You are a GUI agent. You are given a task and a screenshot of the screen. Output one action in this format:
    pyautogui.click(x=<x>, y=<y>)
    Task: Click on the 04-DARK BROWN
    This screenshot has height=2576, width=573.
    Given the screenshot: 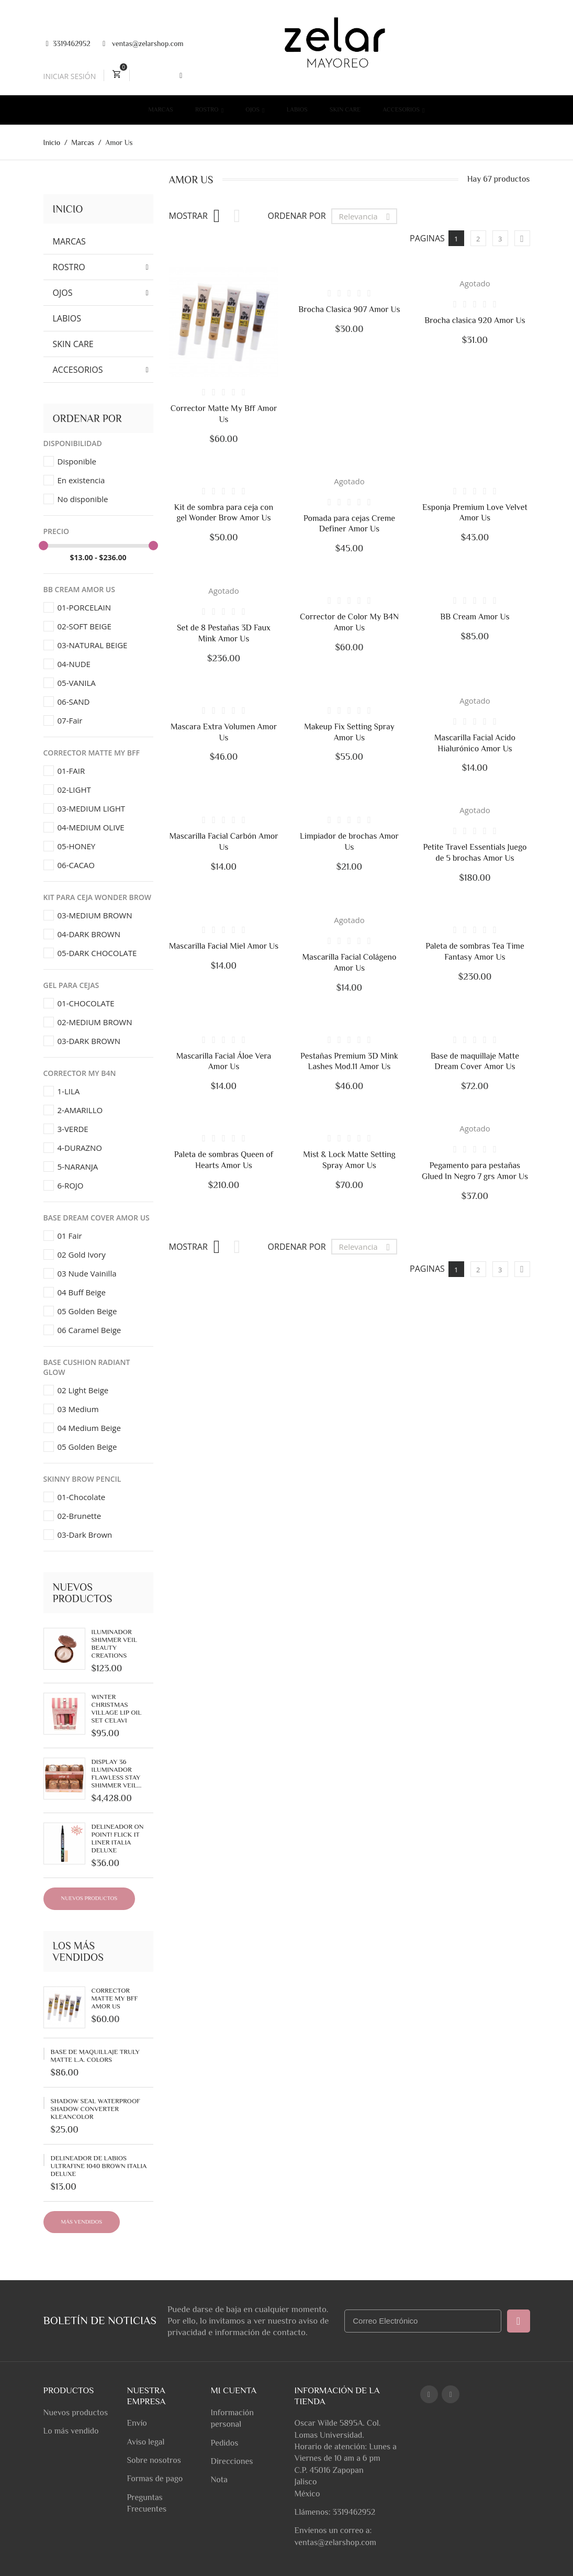 What is the action you would take?
    pyautogui.click(x=89, y=934)
    